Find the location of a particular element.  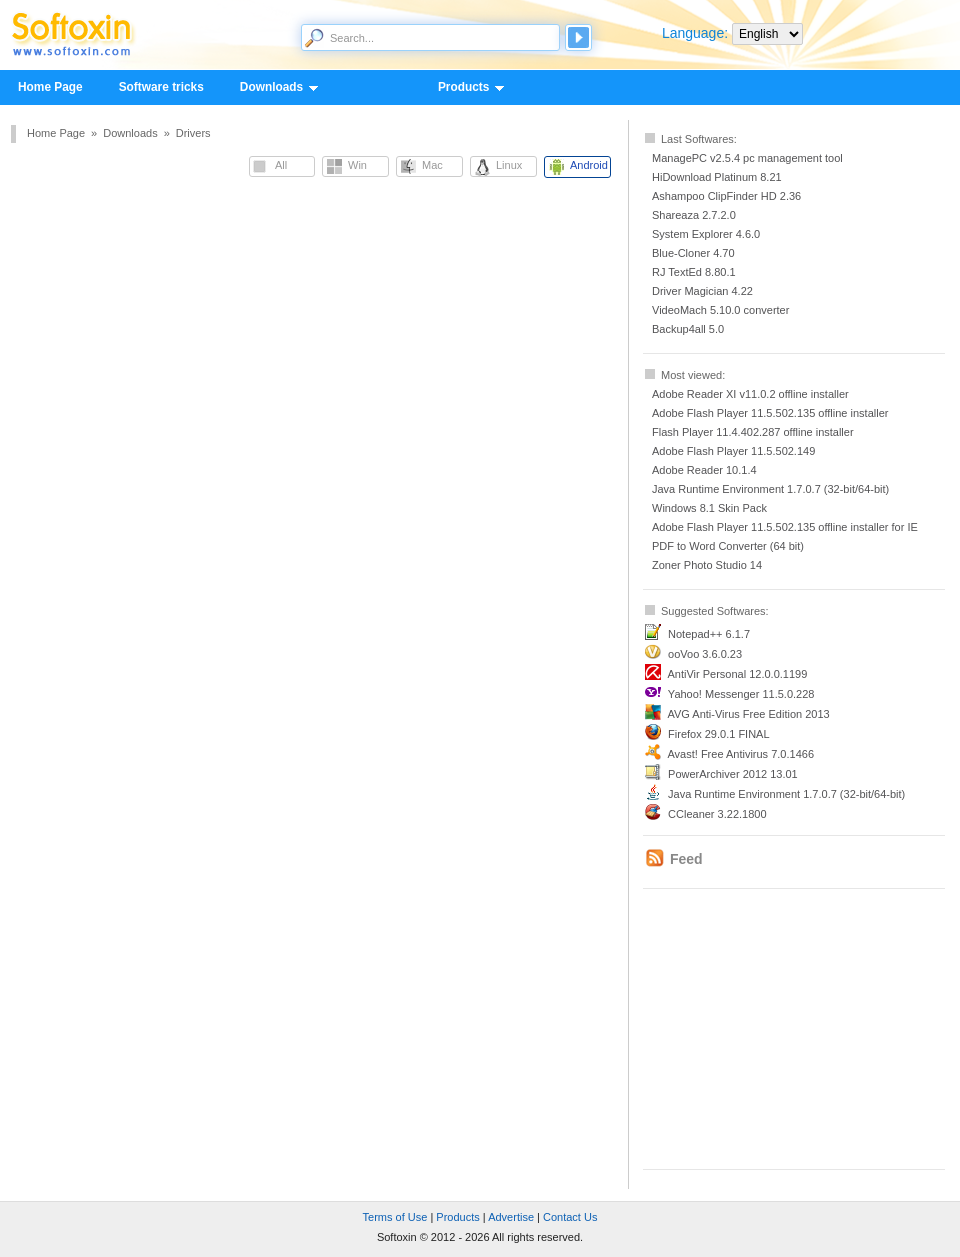

Ashampoo ClipFinder HD 2.36 is located at coordinates (726, 196).